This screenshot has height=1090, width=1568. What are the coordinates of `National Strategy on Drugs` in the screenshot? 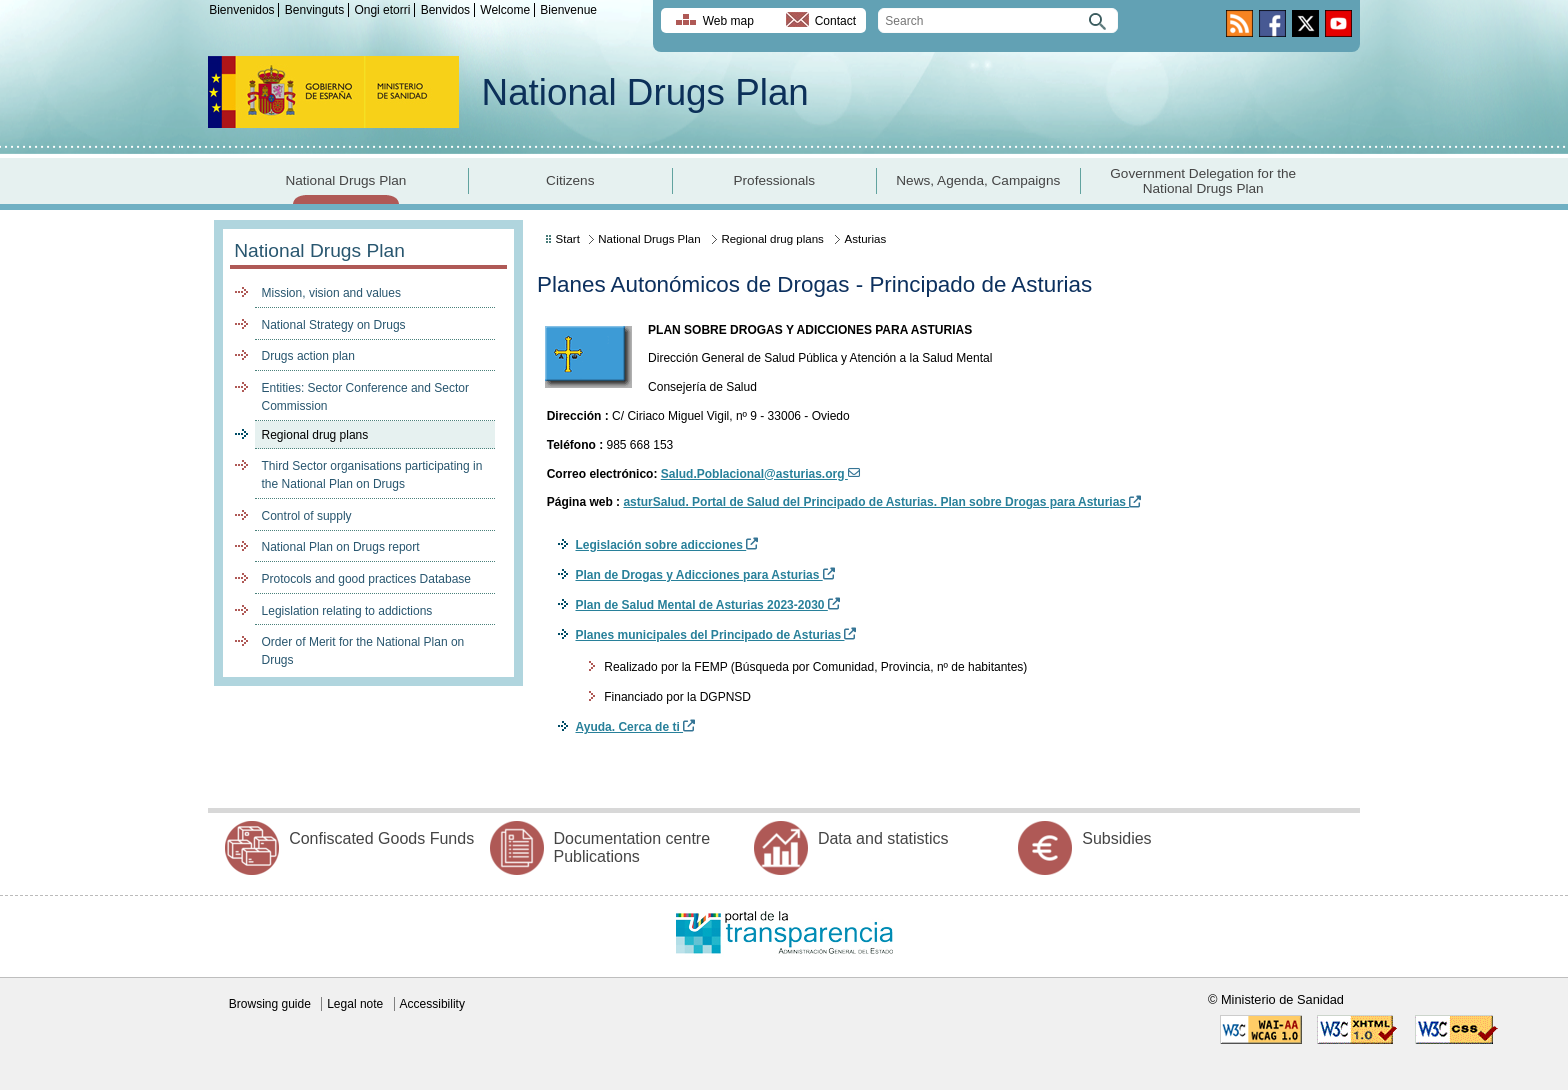 It's located at (334, 325).